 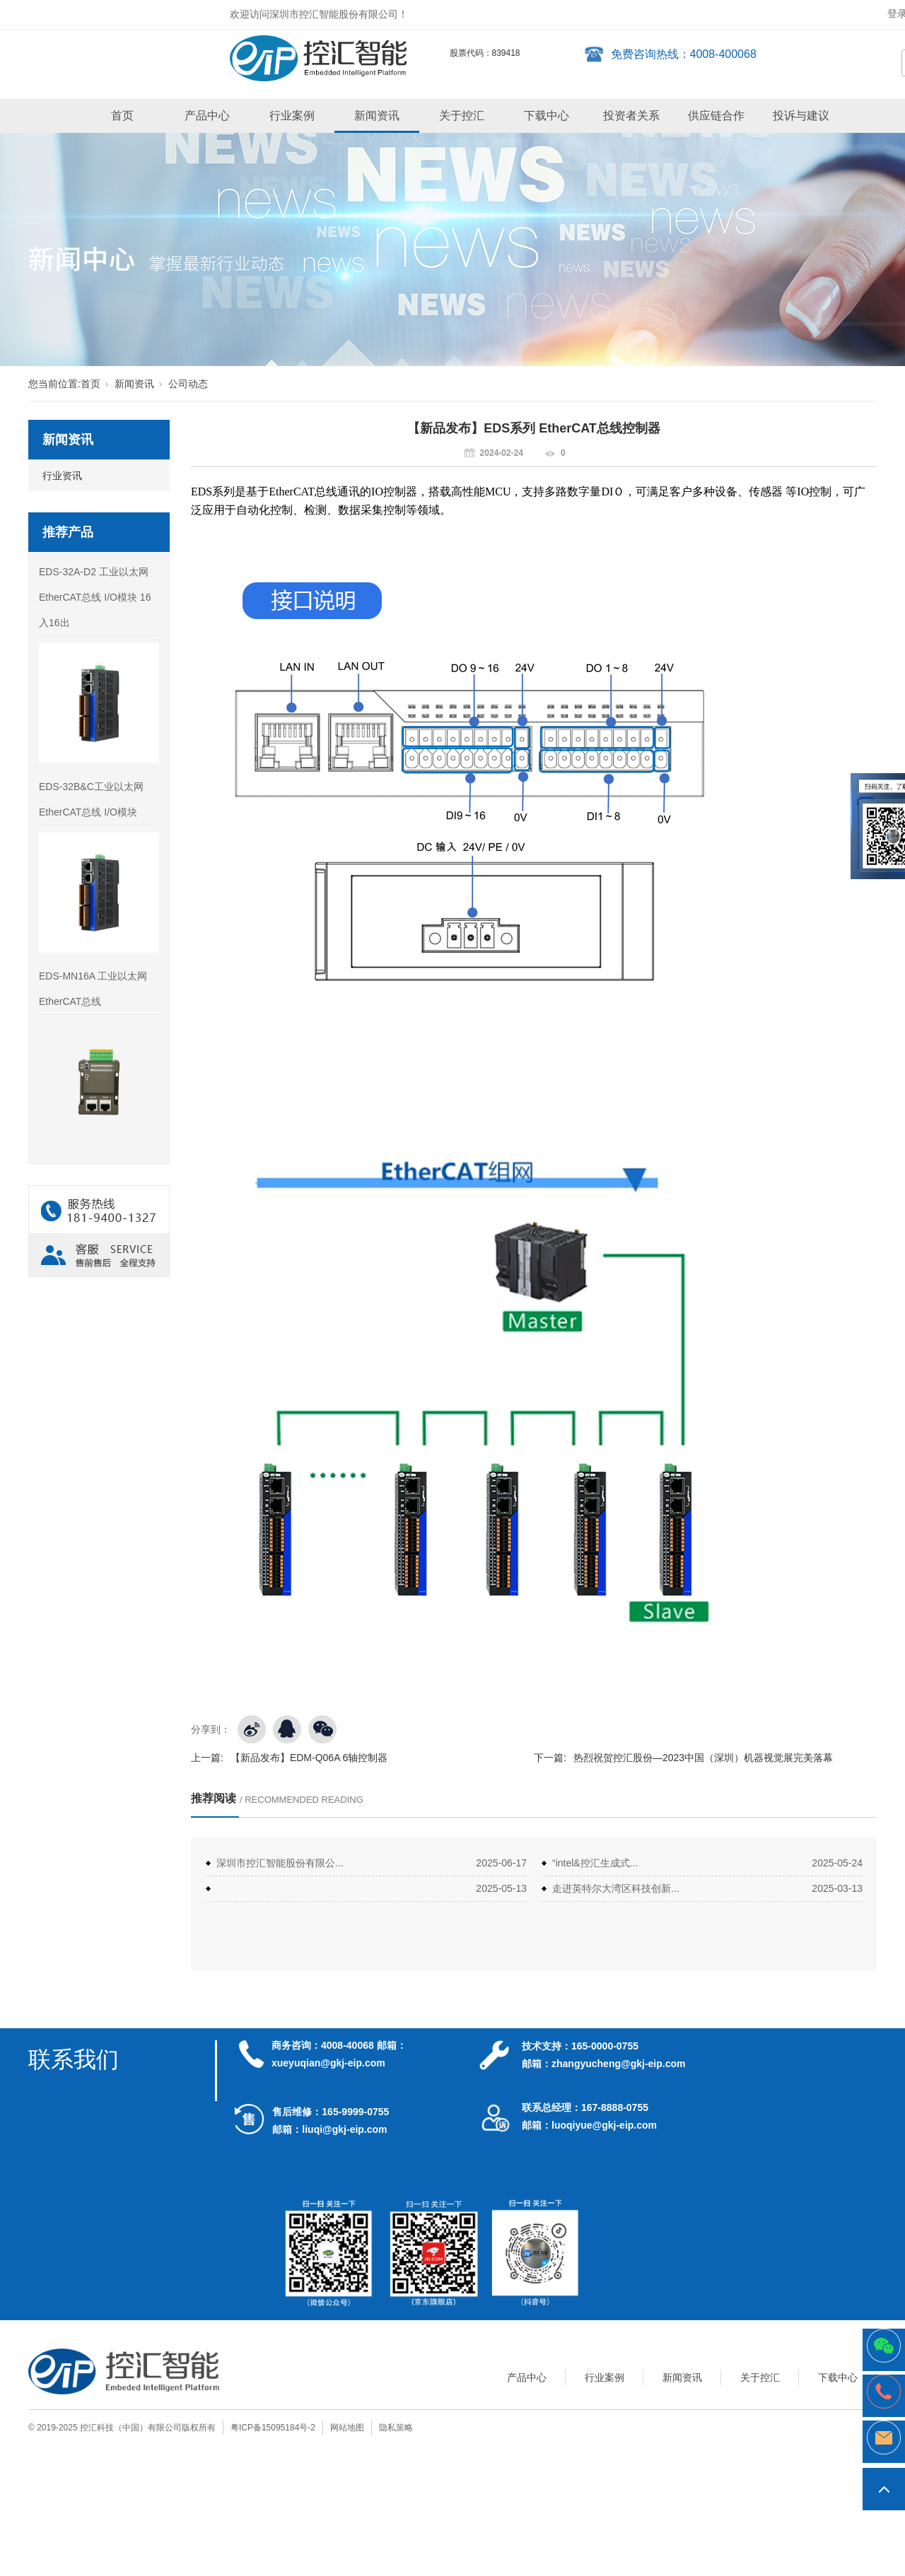 I want to click on 投资者关系, so click(x=631, y=116).